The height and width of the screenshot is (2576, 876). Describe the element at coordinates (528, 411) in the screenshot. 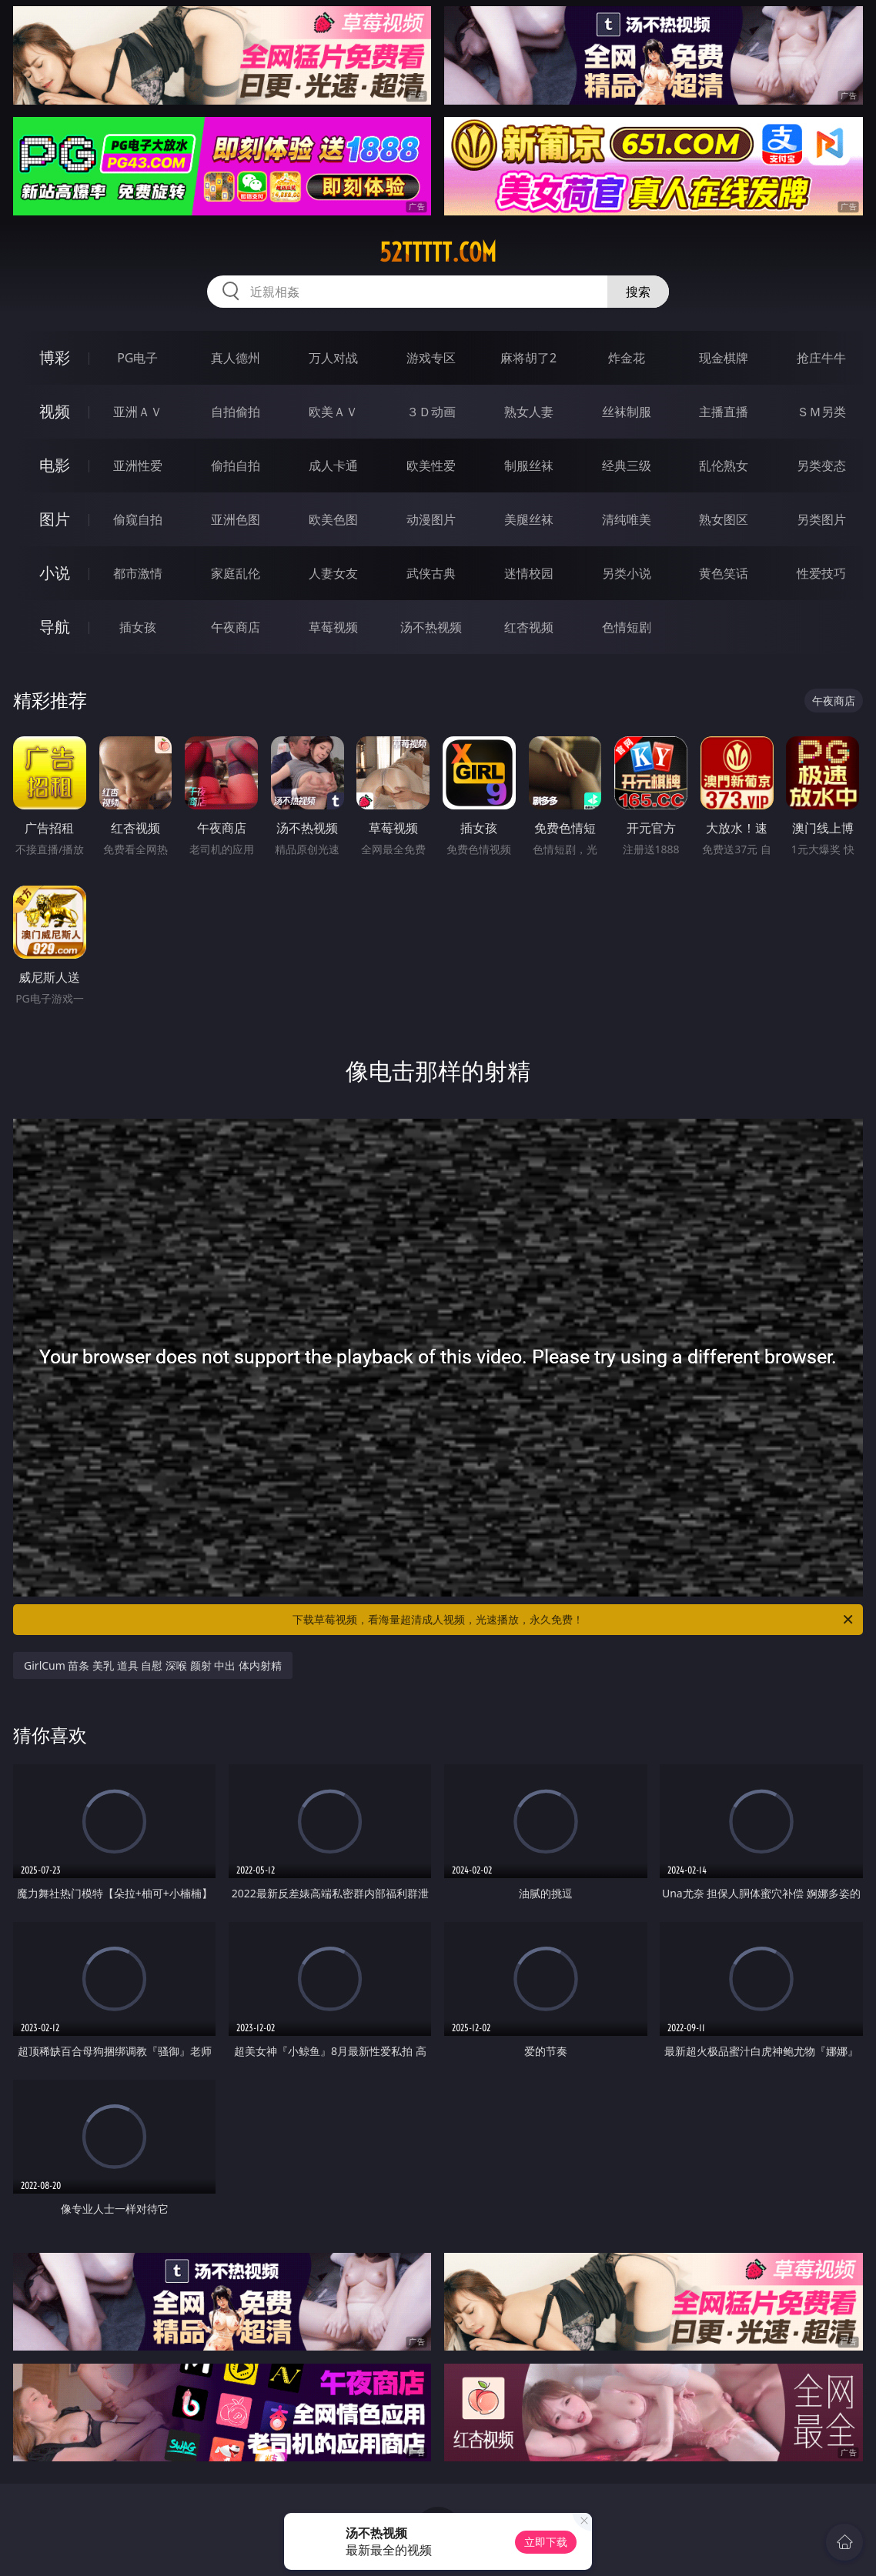

I see `熟女人妻` at that location.